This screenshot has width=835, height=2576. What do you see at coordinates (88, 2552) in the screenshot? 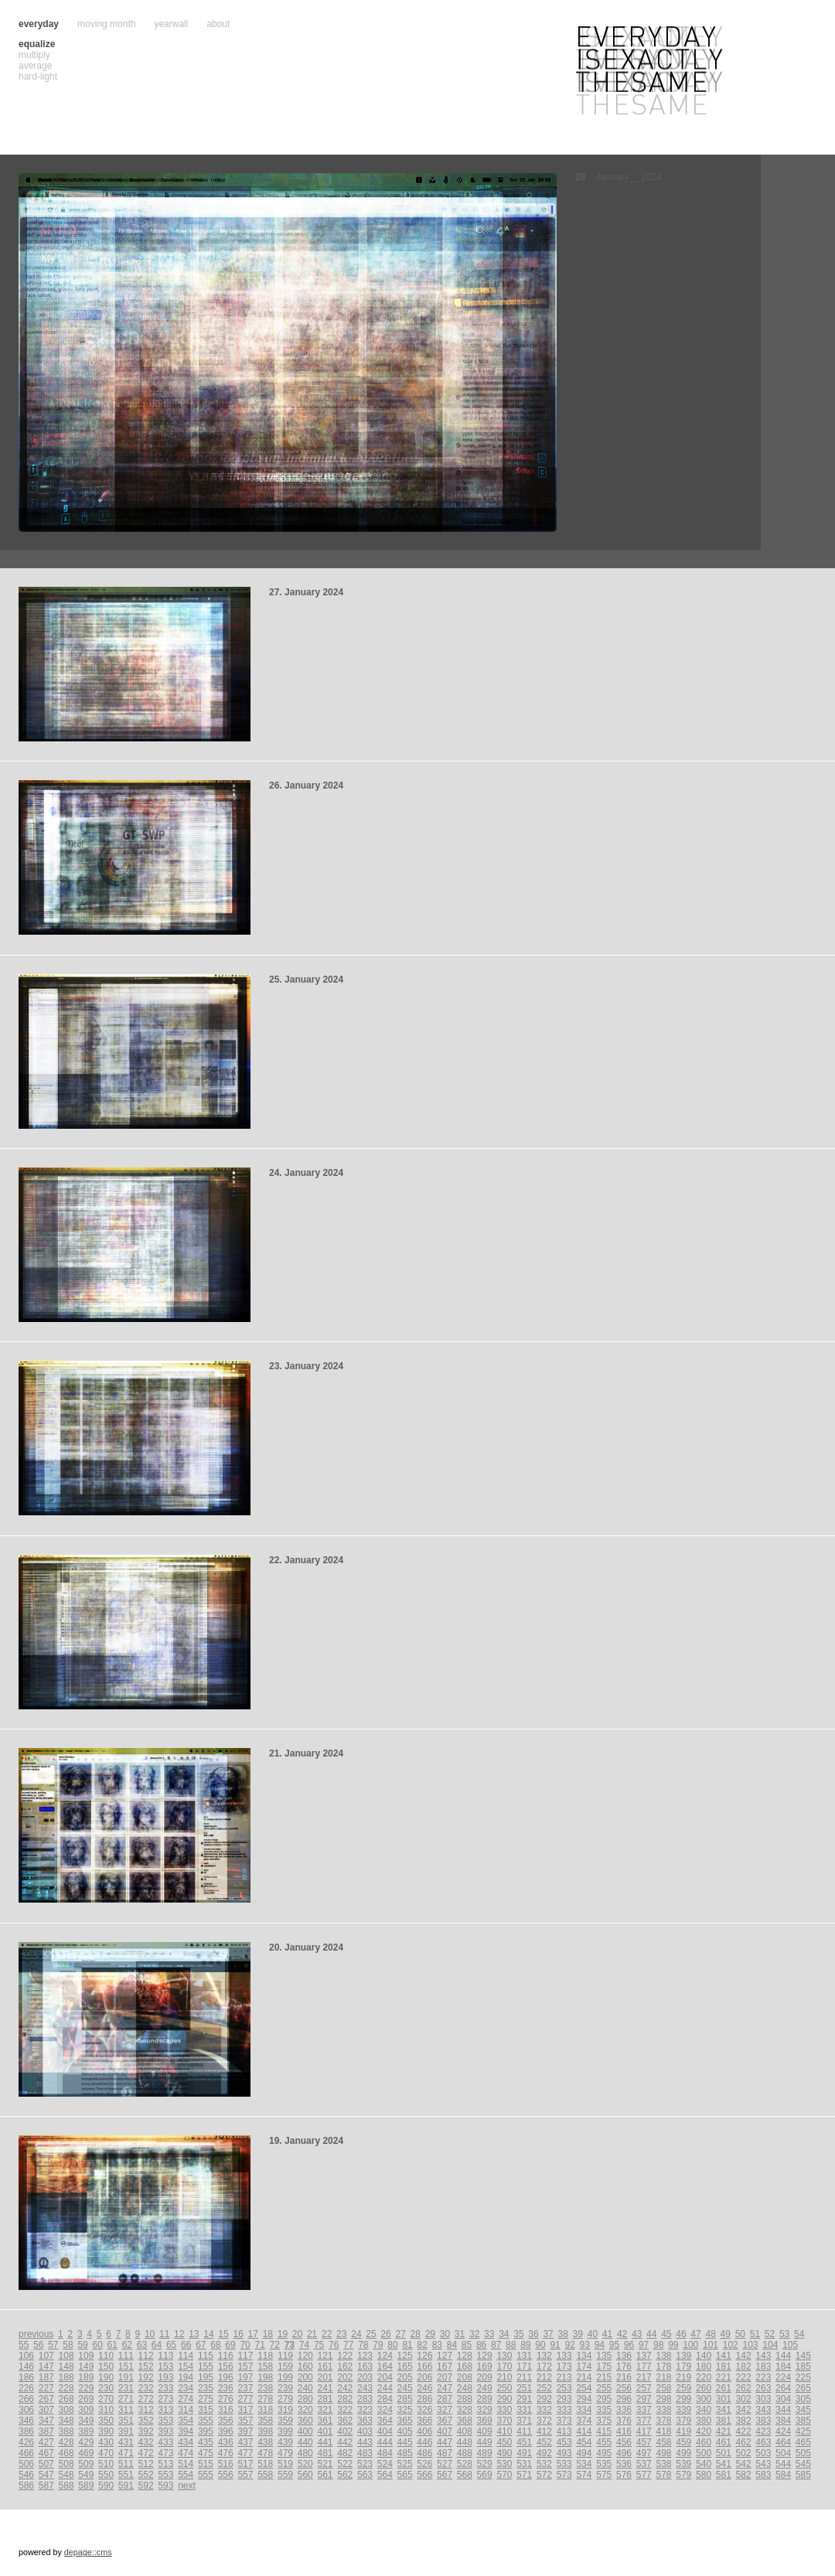
I see `depage::cms` at bounding box center [88, 2552].